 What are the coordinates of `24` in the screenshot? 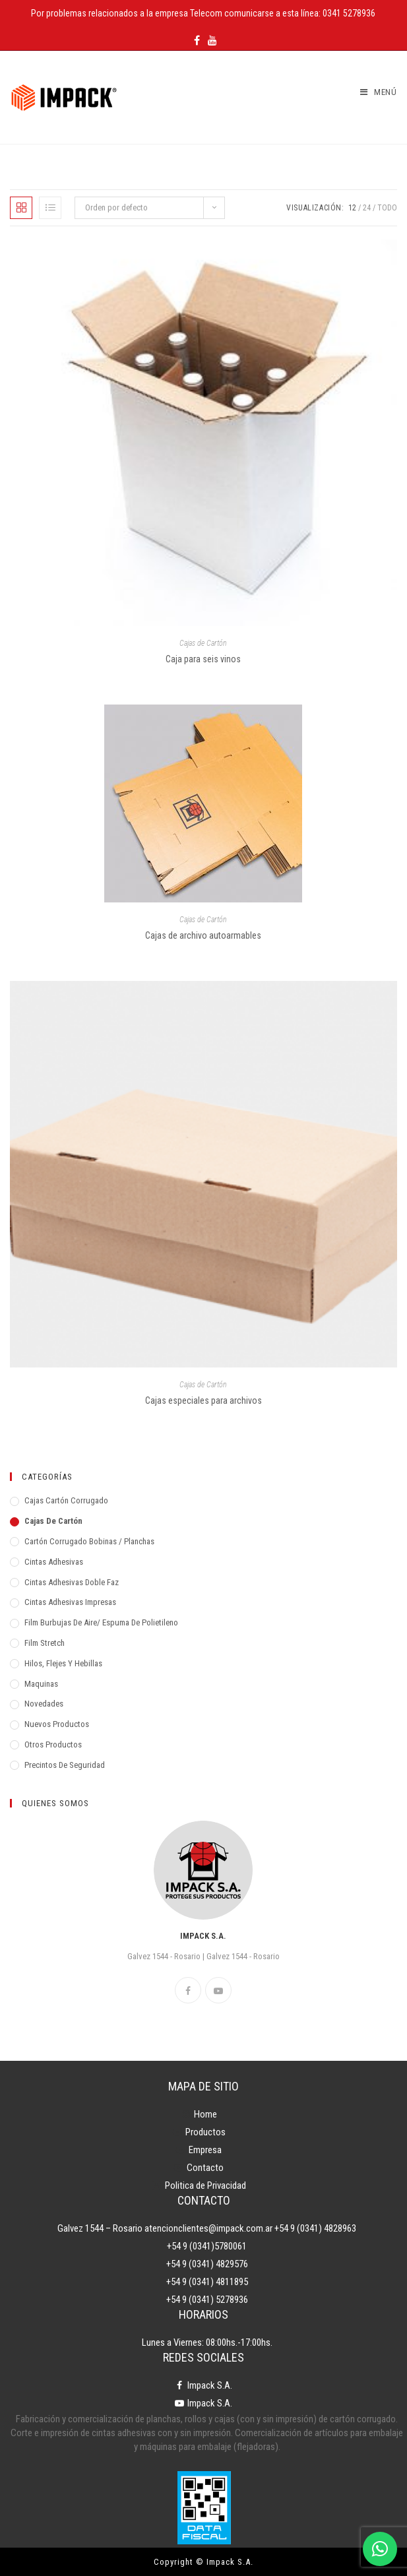 It's located at (367, 207).